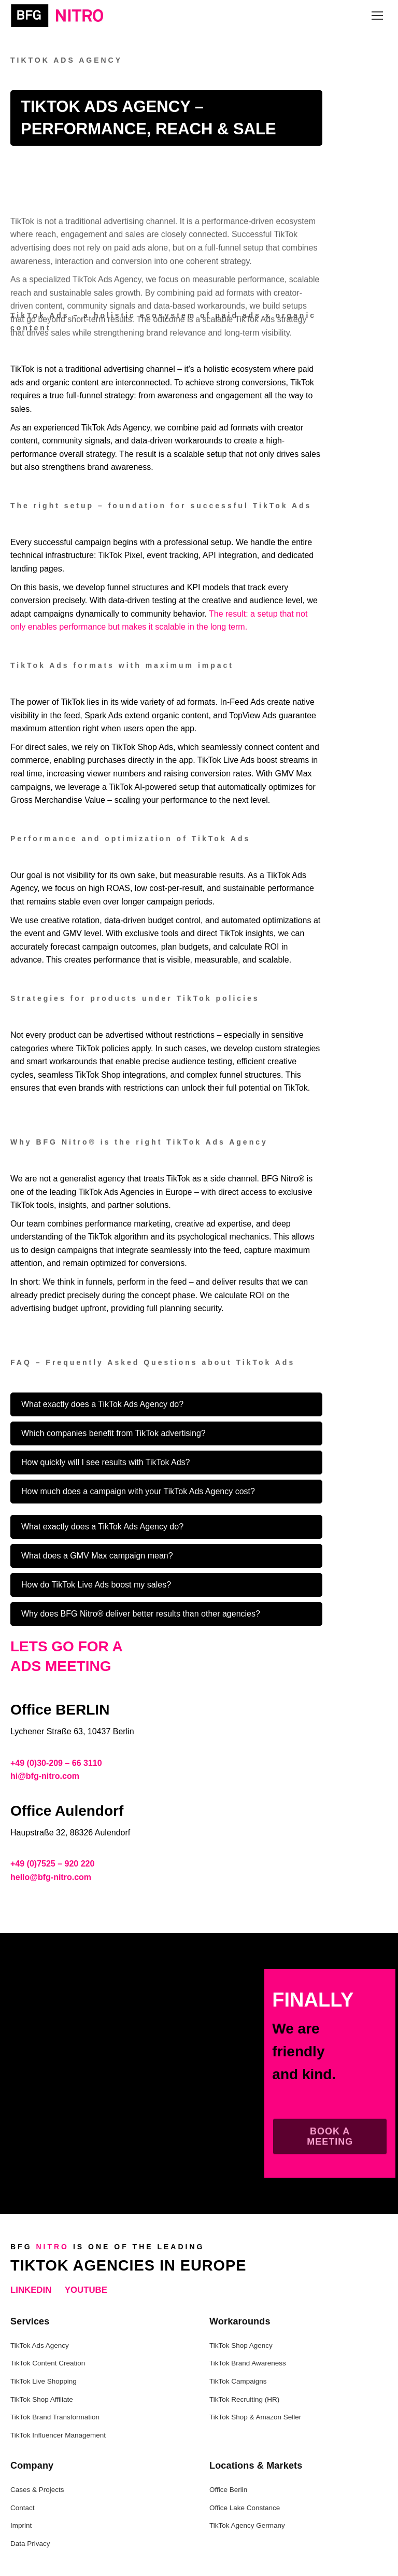 This screenshot has height=2576, width=398. Describe the element at coordinates (22, 2508) in the screenshot. I see `Contact` at that location.